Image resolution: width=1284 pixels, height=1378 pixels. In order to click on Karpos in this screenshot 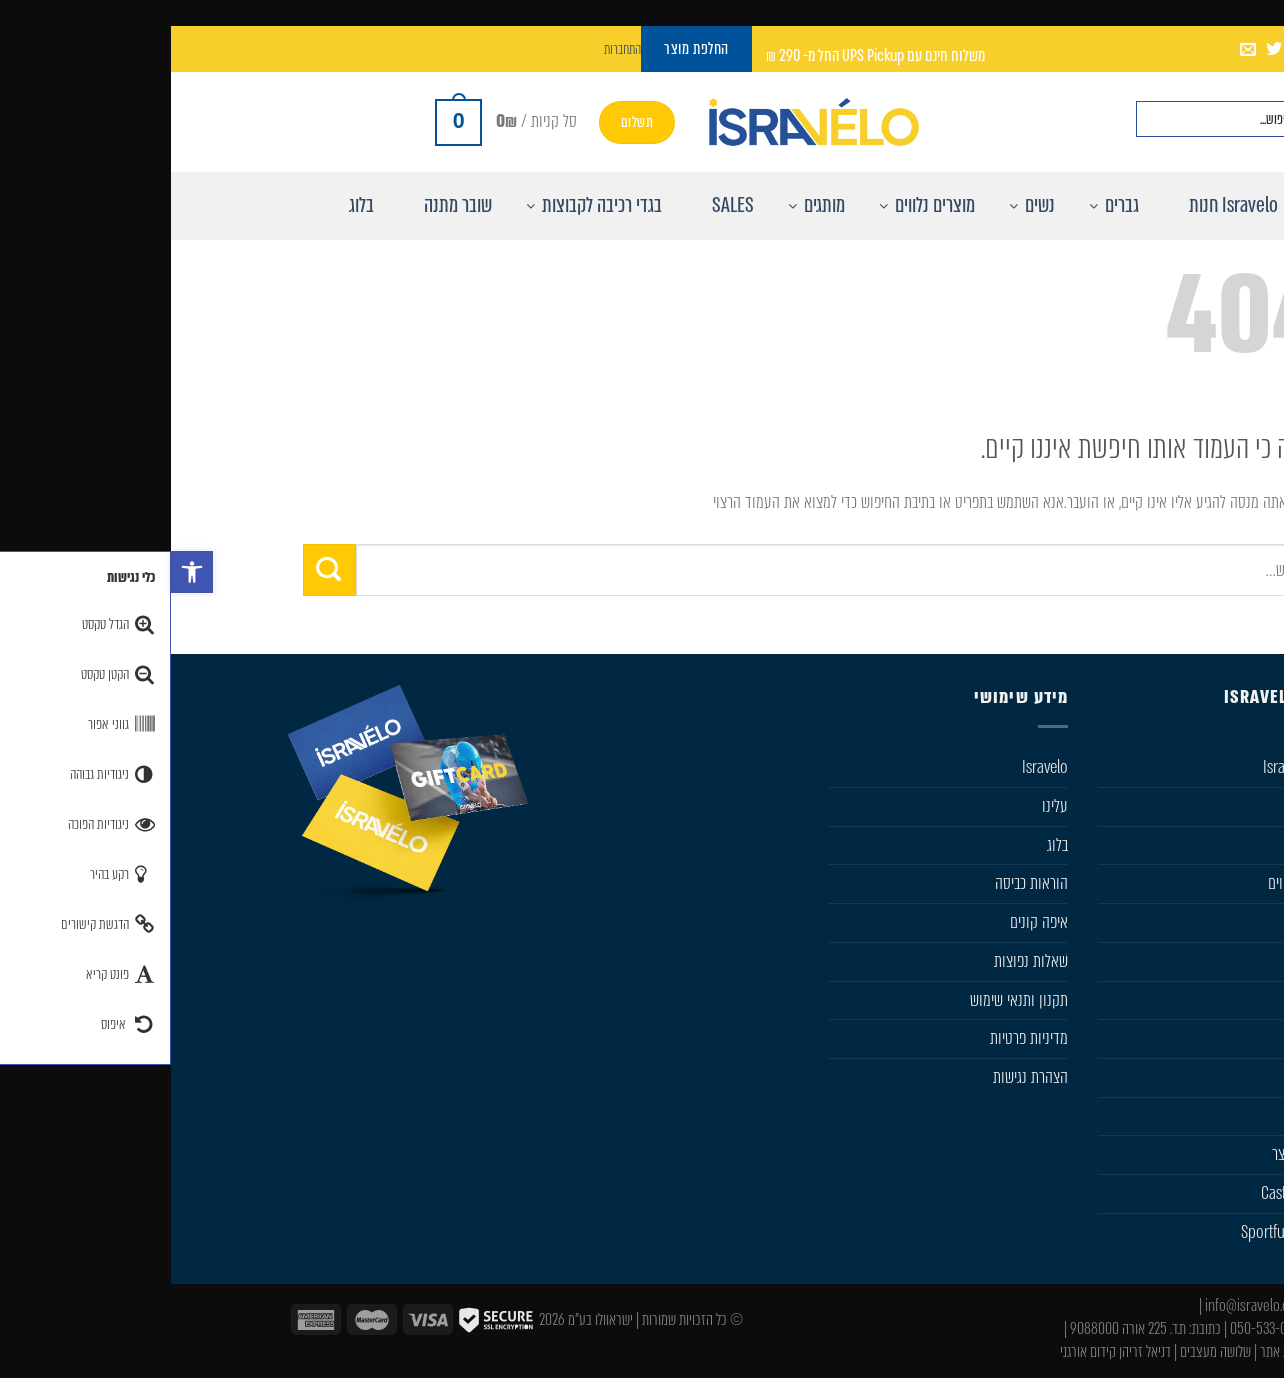, I will do `click(1146, 1038)`.